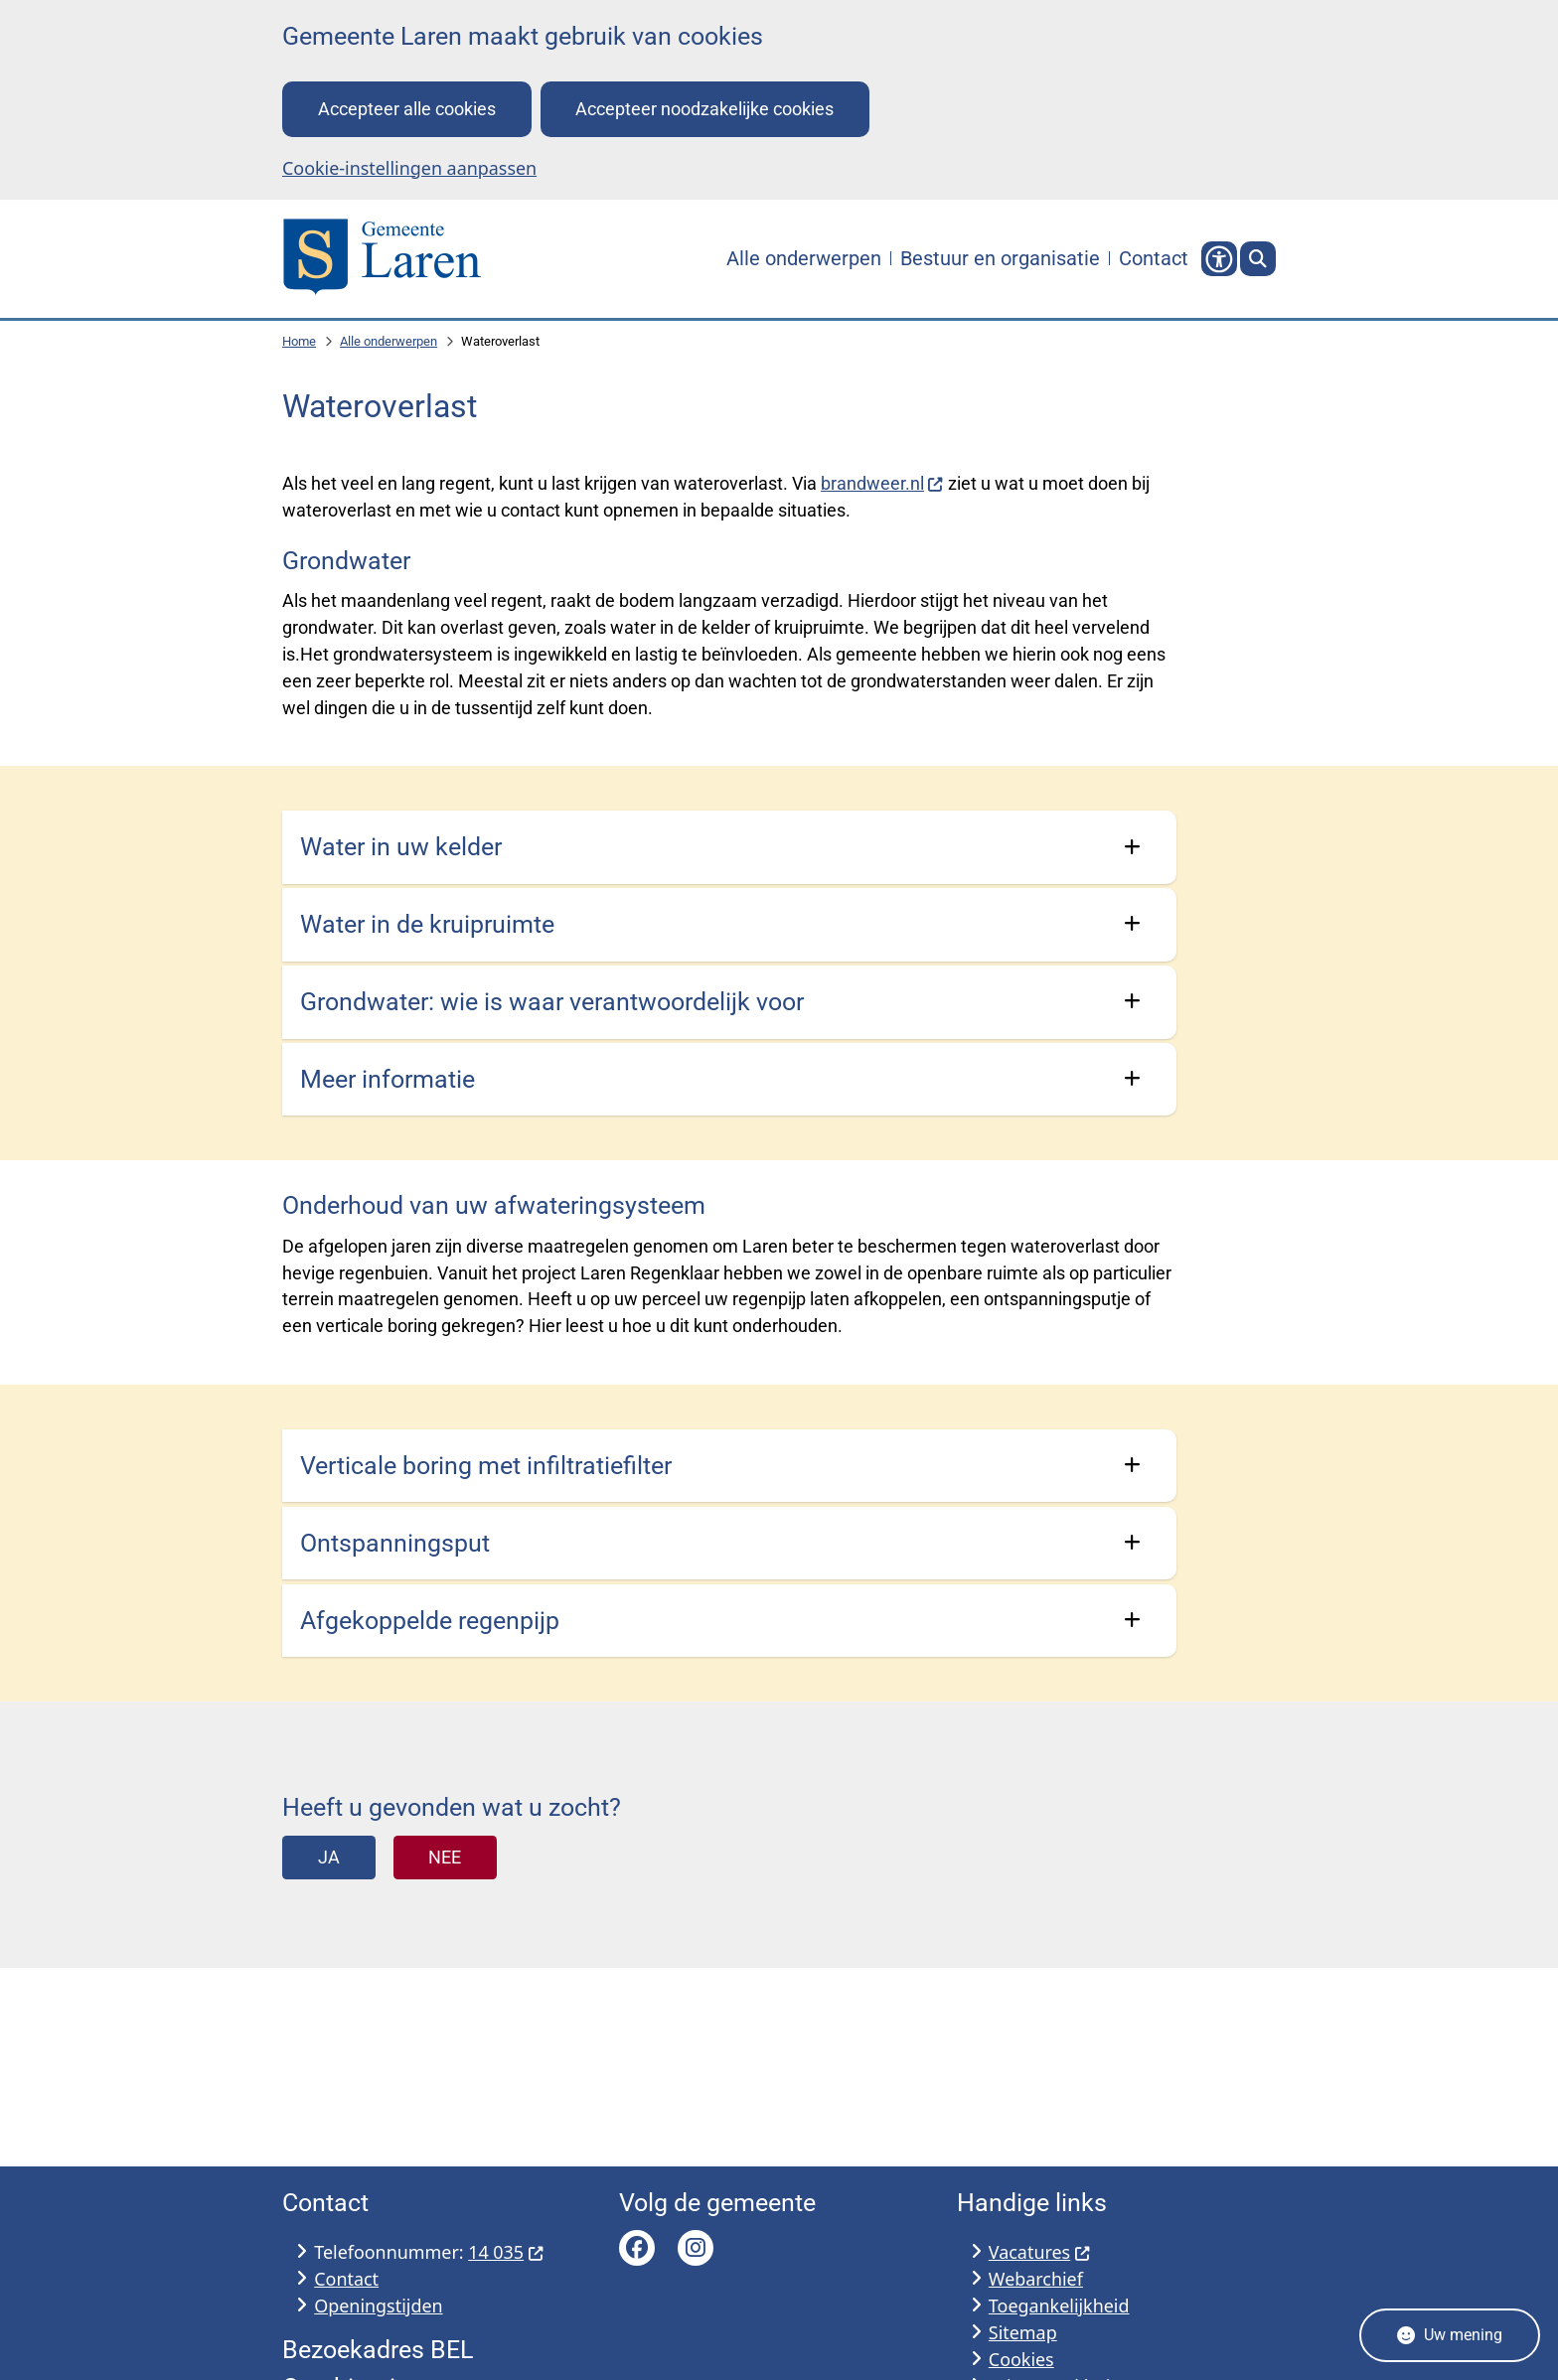 The image size is (1558, 2380). Describe the element at coordinates (637, 2248) in the screenshot. I see `Bekijk de Facebook pagina van Gemeente Laren` at that location.